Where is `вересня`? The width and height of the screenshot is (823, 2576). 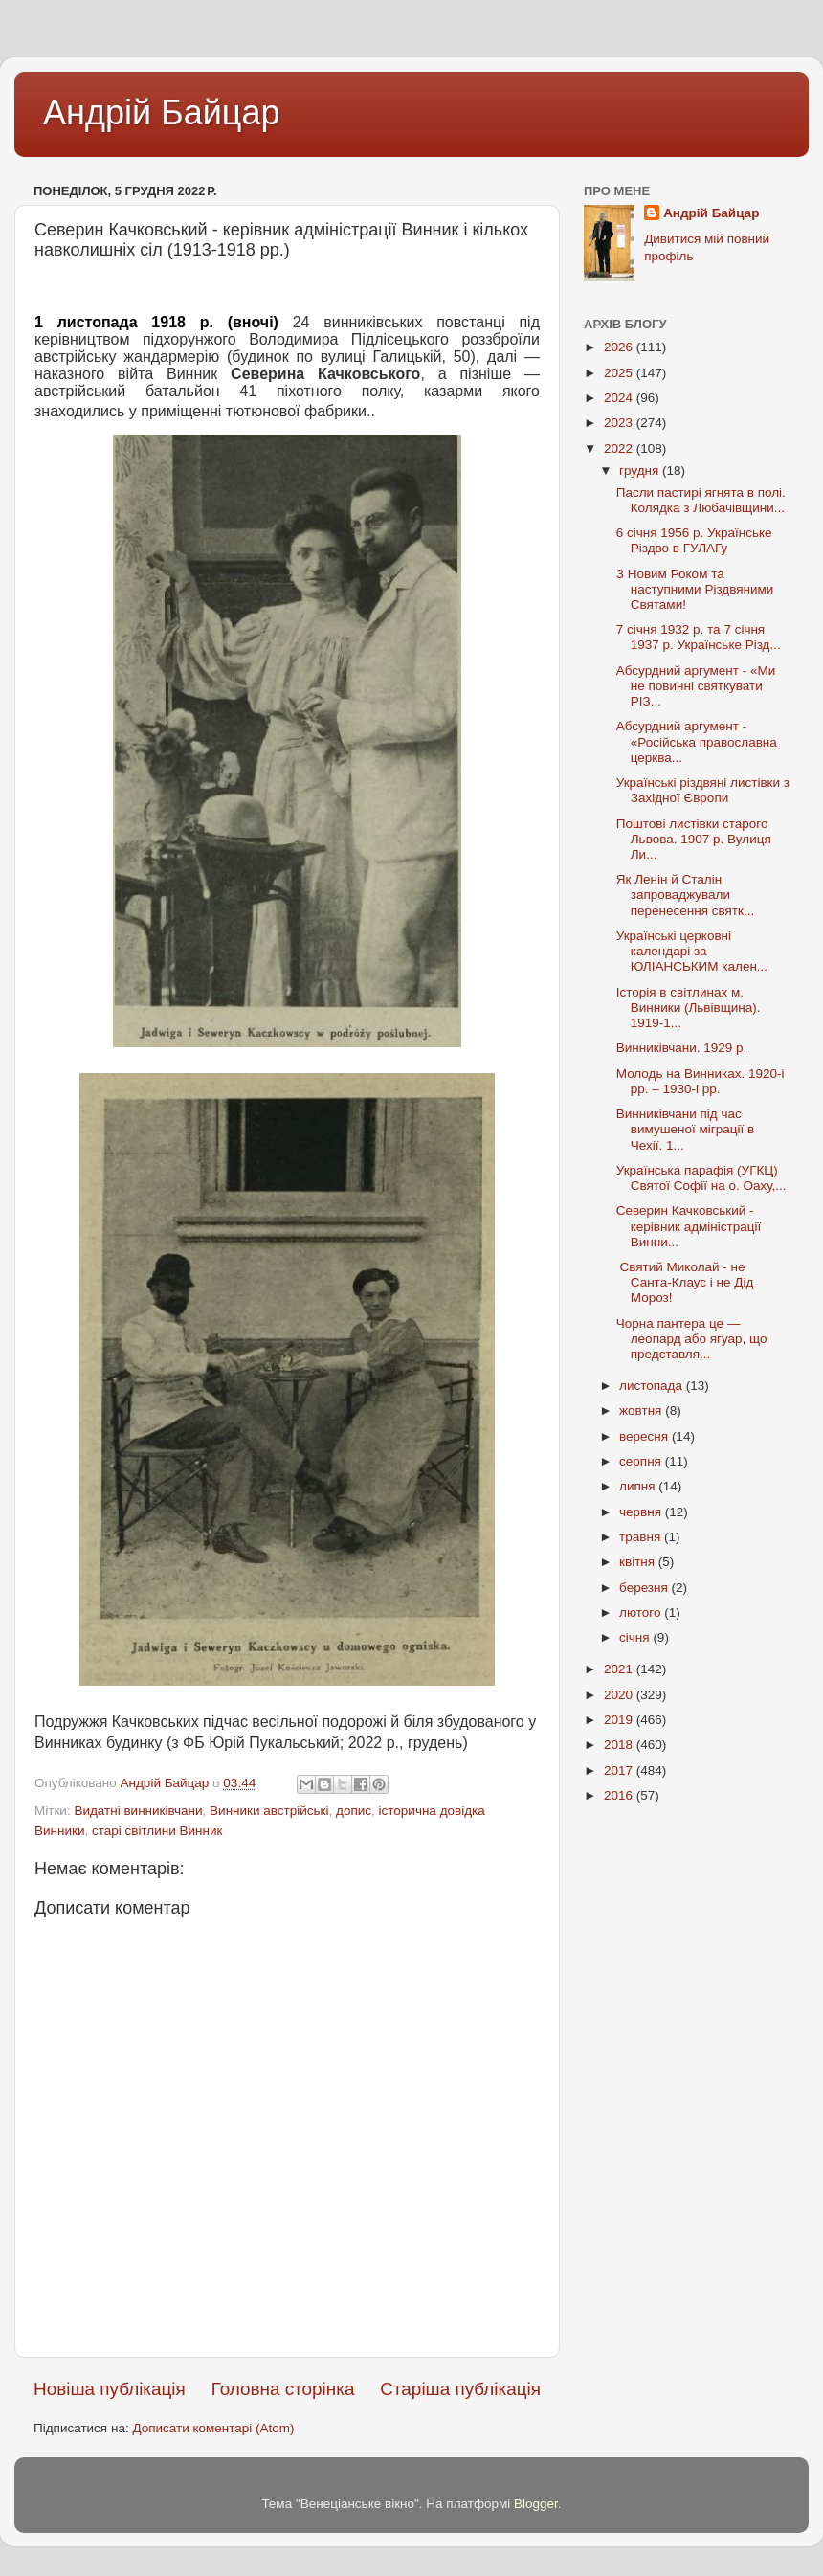
вересня is located at coordinates (645, 1436).